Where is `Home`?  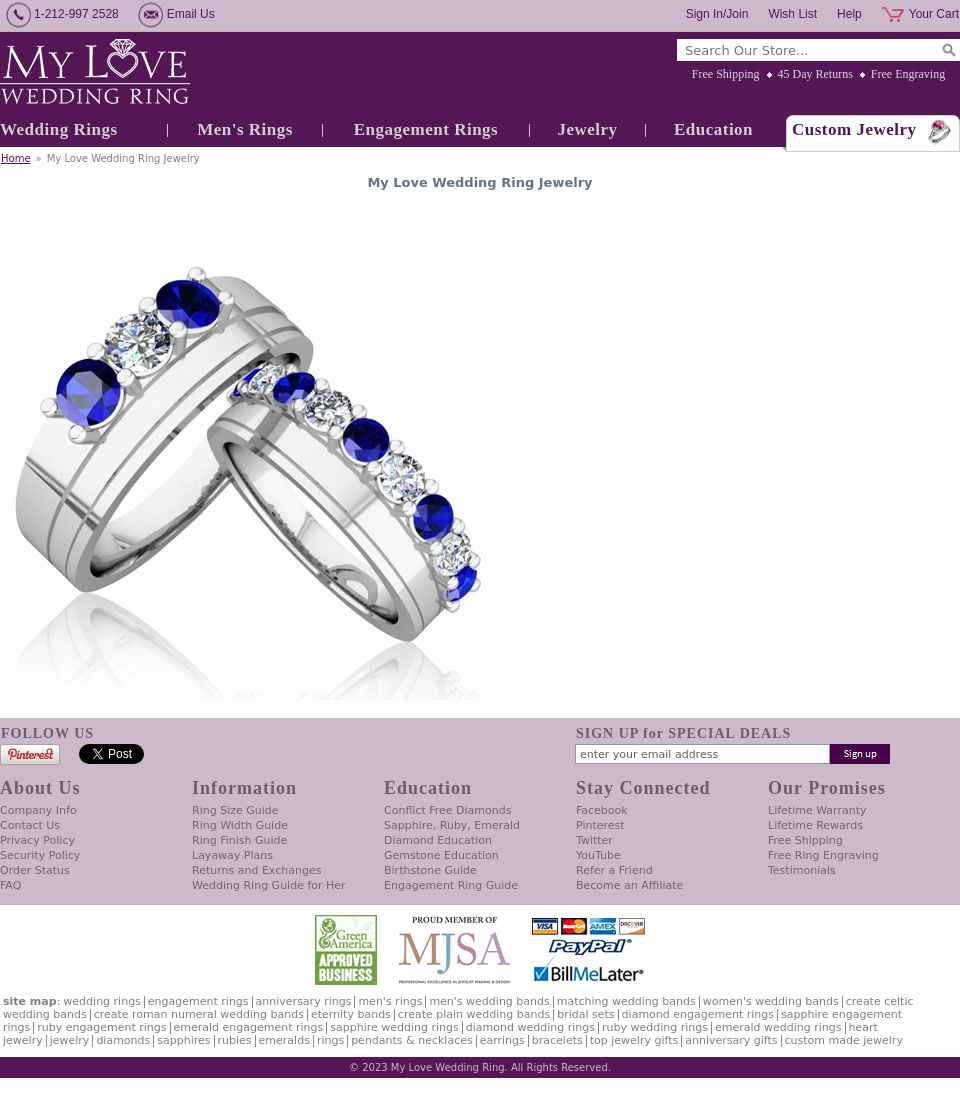 Home is located at coordinates (16, 158).